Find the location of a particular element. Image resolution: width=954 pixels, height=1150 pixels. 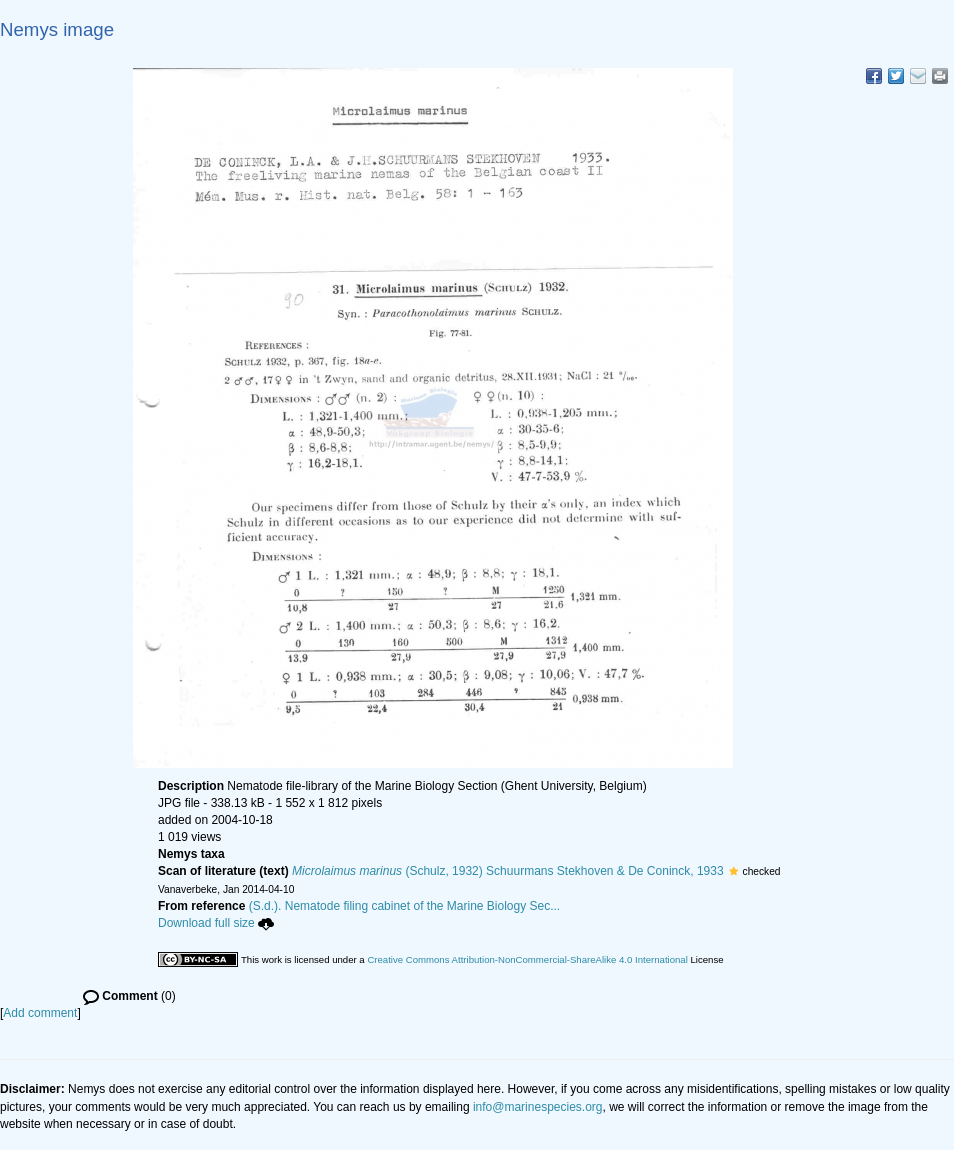

info@marinespecies.org is located at coordinates (538, 1107).